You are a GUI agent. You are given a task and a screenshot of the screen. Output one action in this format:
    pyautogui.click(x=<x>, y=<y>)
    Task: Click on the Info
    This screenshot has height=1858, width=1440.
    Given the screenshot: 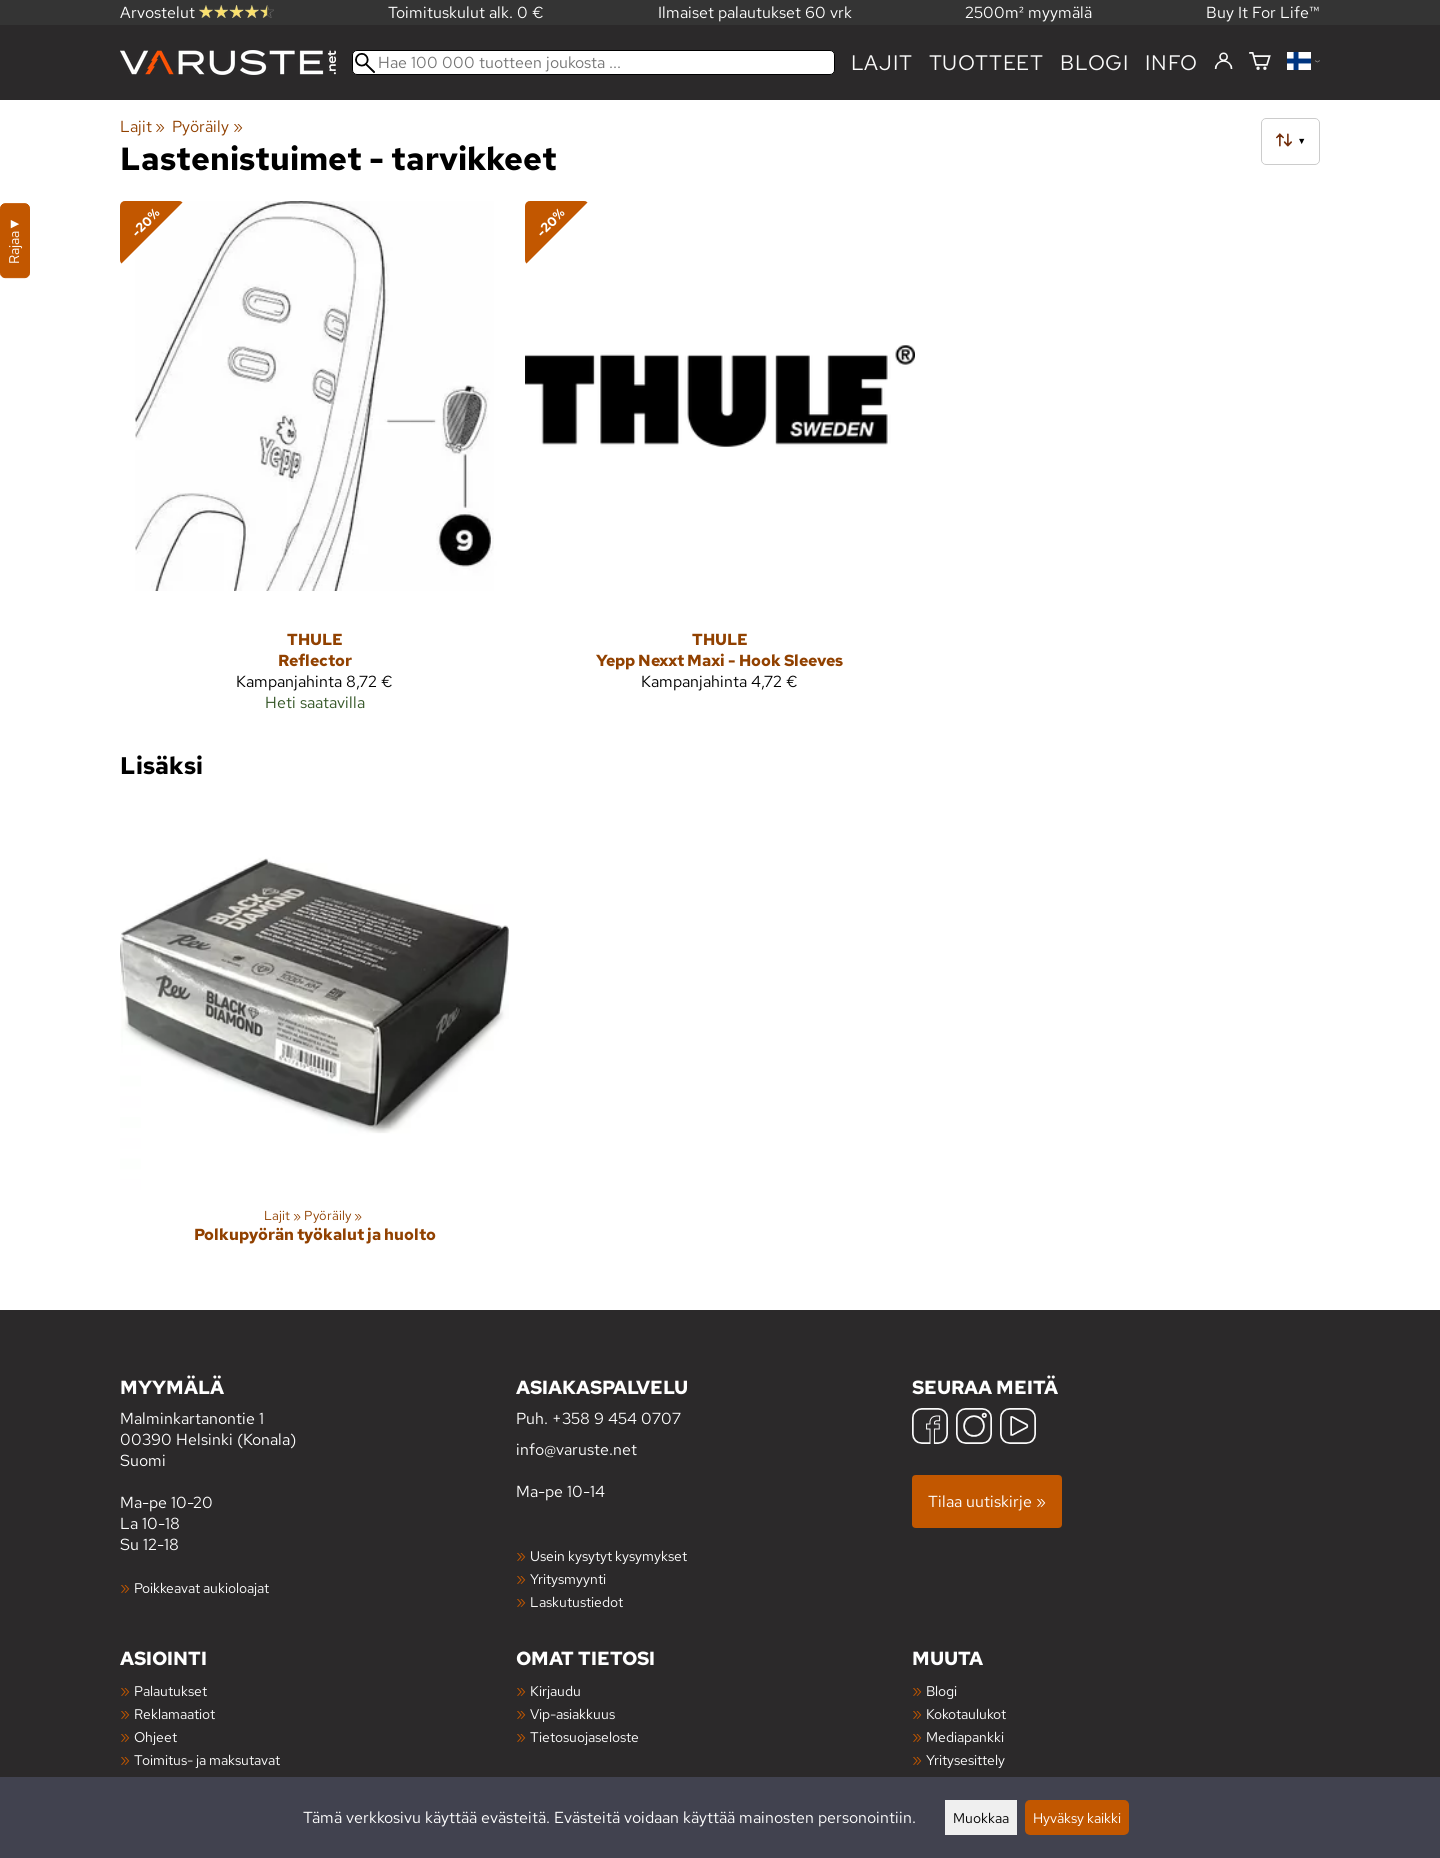 What is the action you would take?
    pyautogui.click(x=1171, y=62)
    